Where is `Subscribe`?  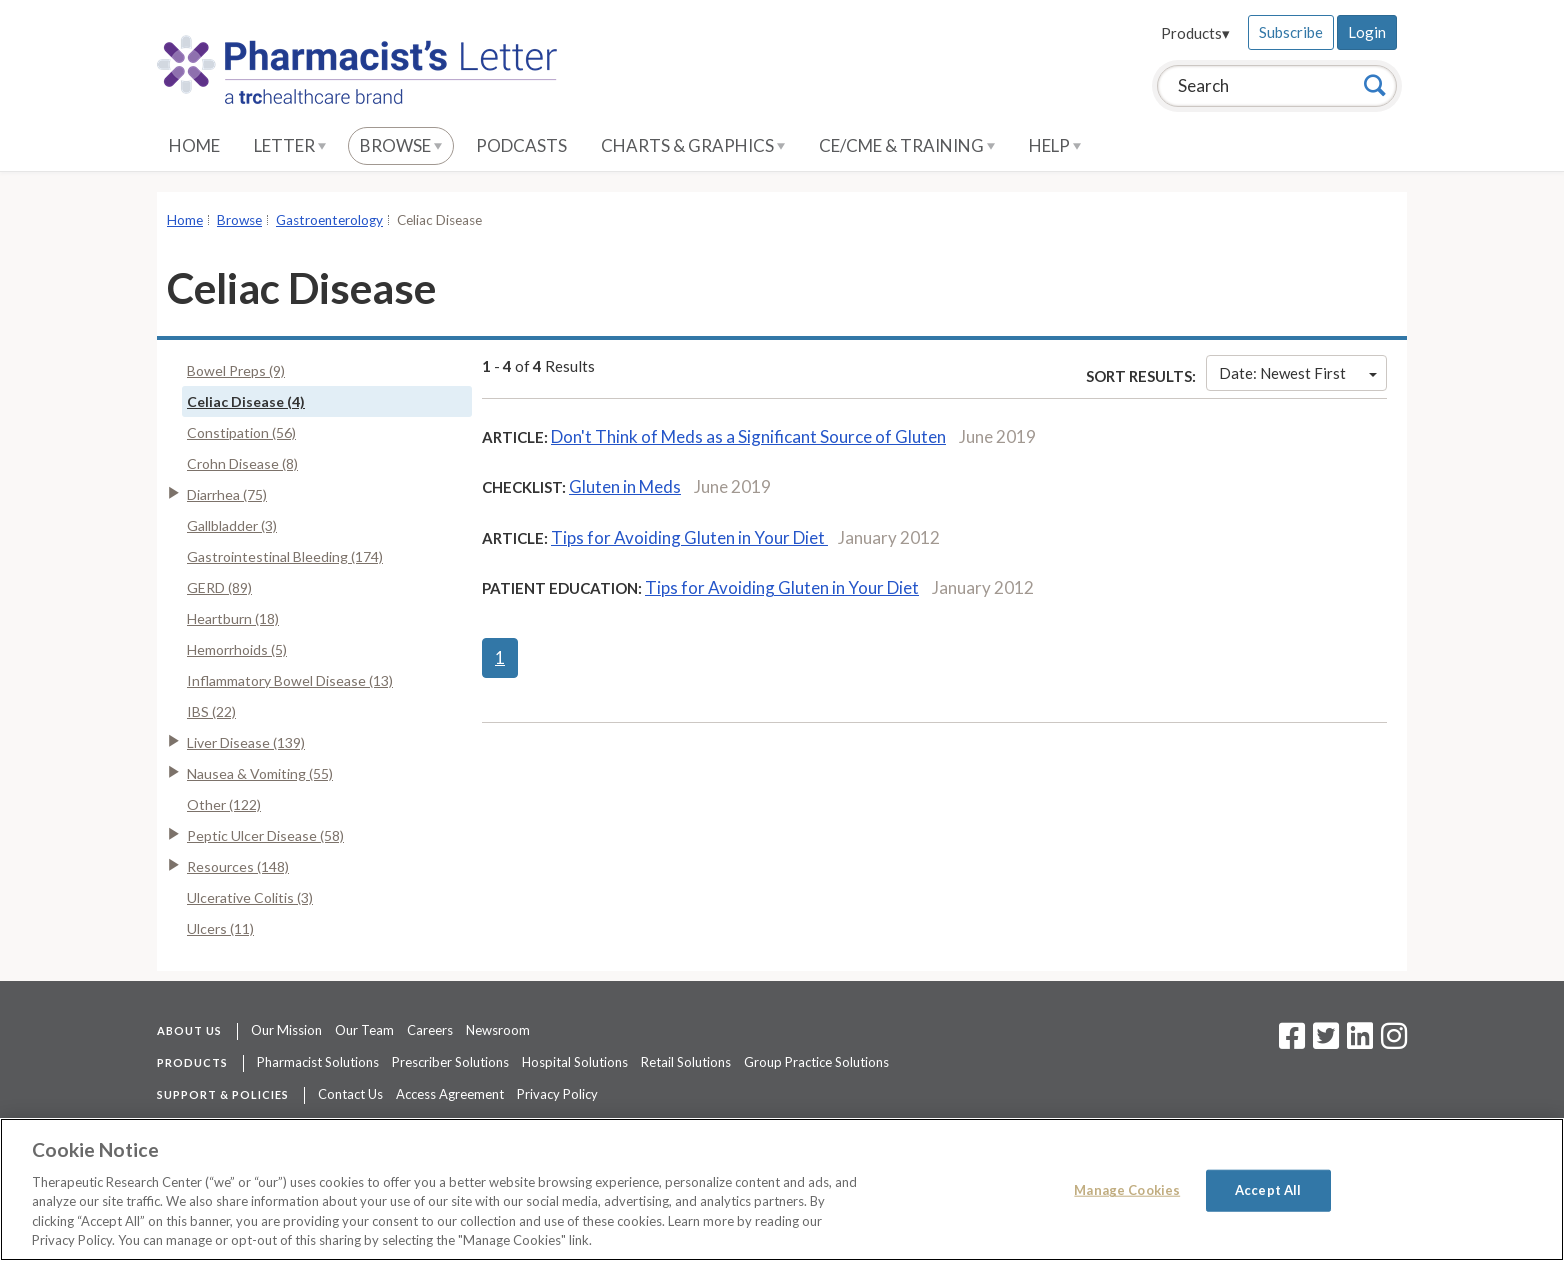
Subscribe is located at coordinates (1291, 32).